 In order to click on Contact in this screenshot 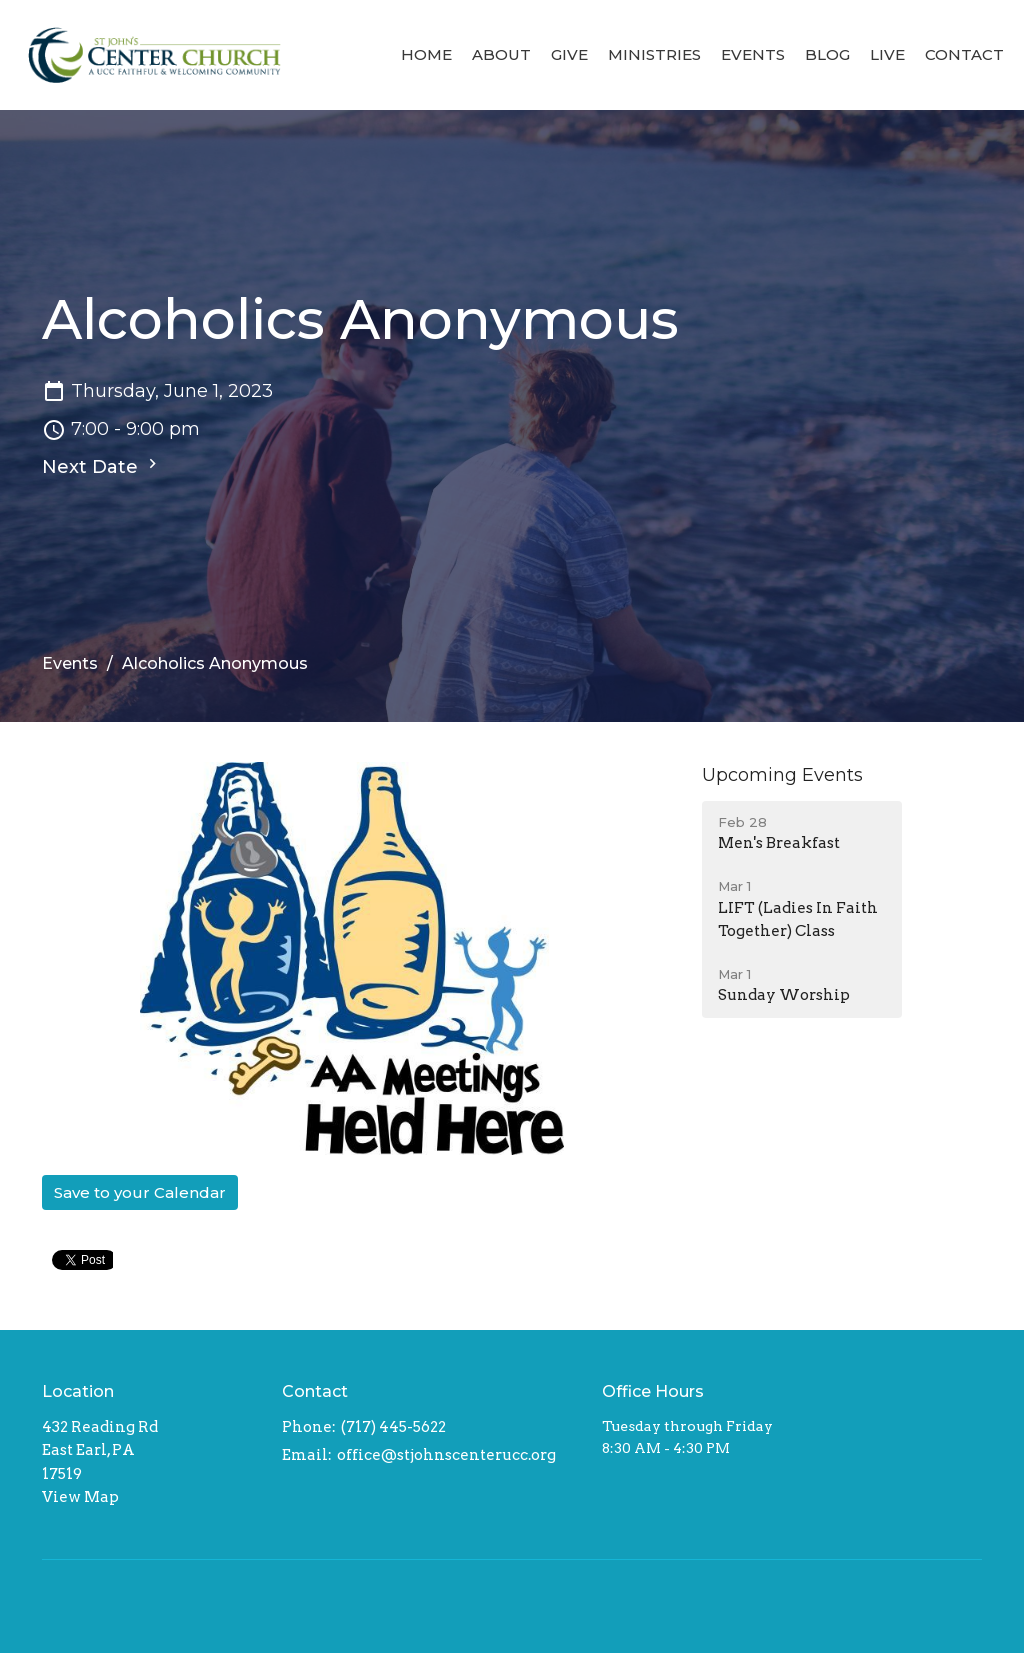, I will do `click(964, 54)`.